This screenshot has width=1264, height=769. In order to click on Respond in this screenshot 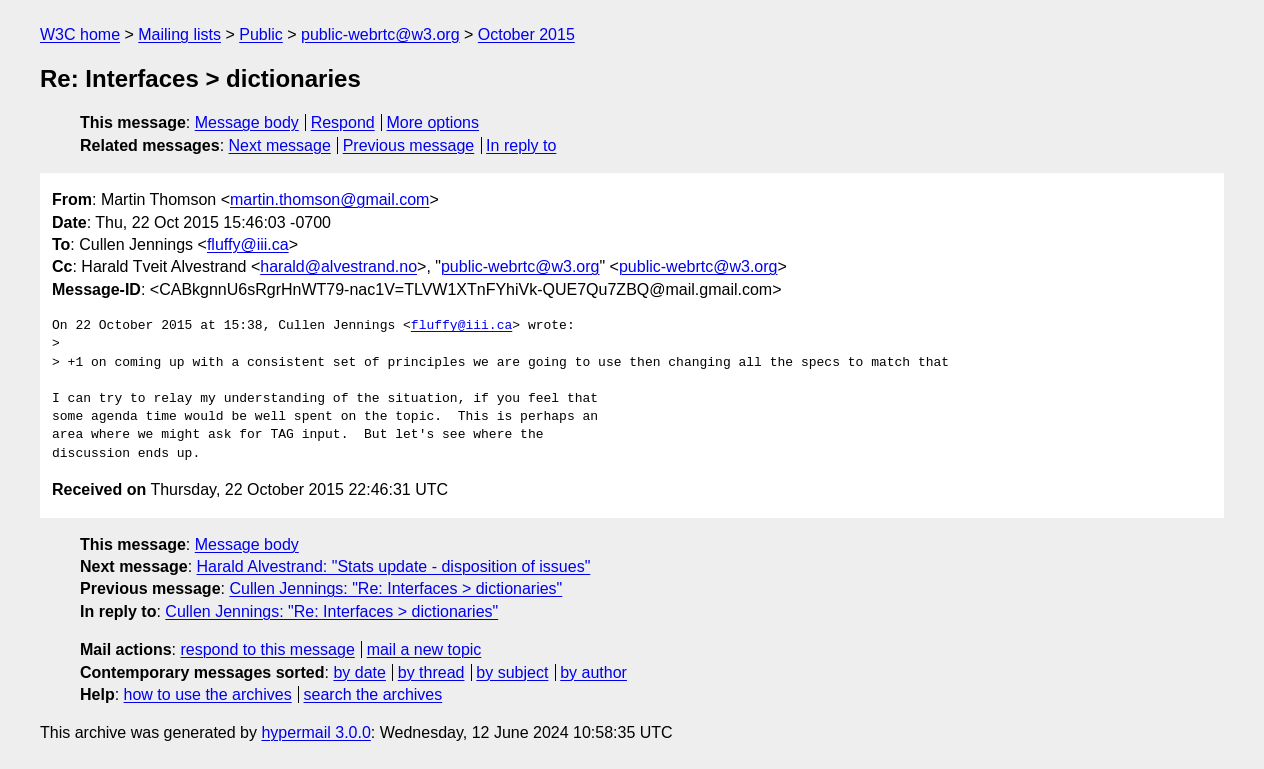, I will do `click(343, 122)`.